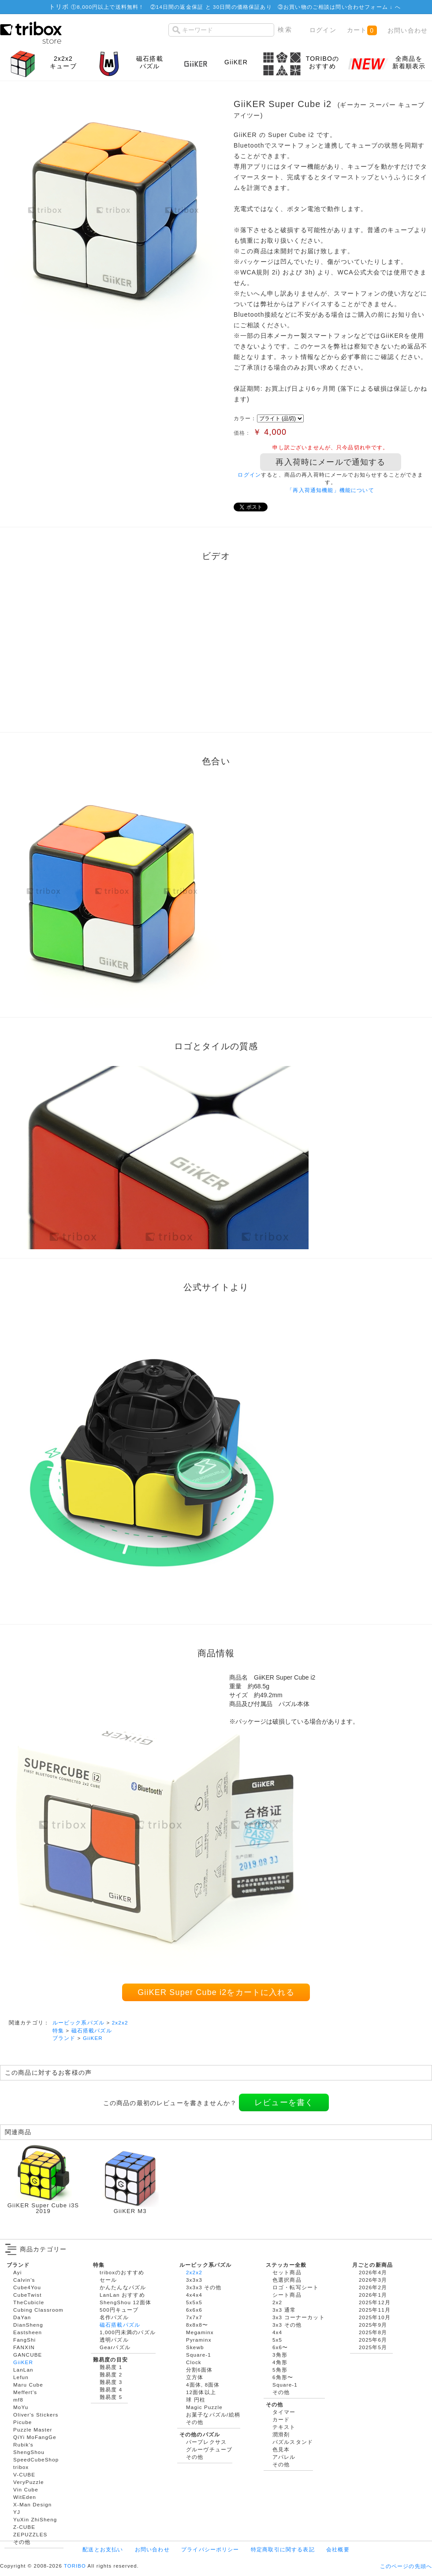 The image size is (432, 2576). I want to click on VeryPuzzle, so click(28, 2482).